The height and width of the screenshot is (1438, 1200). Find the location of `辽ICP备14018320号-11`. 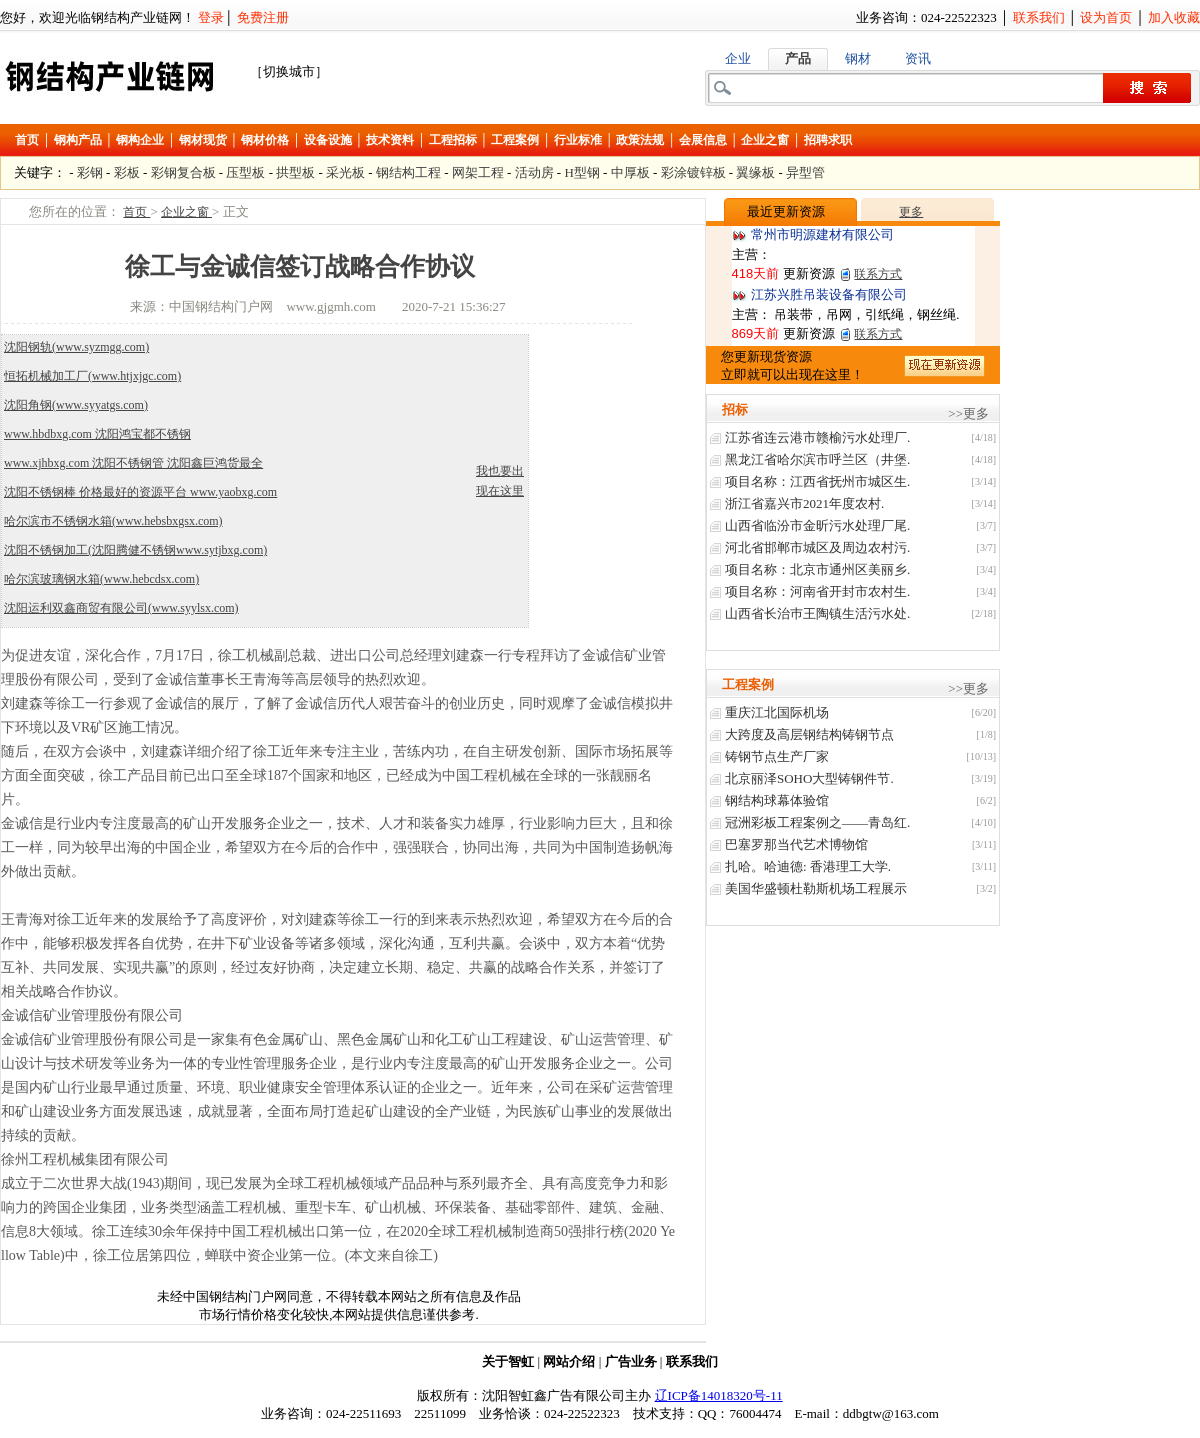

辽ICP备14018320号-11 is located at coordinates (719, 1395).